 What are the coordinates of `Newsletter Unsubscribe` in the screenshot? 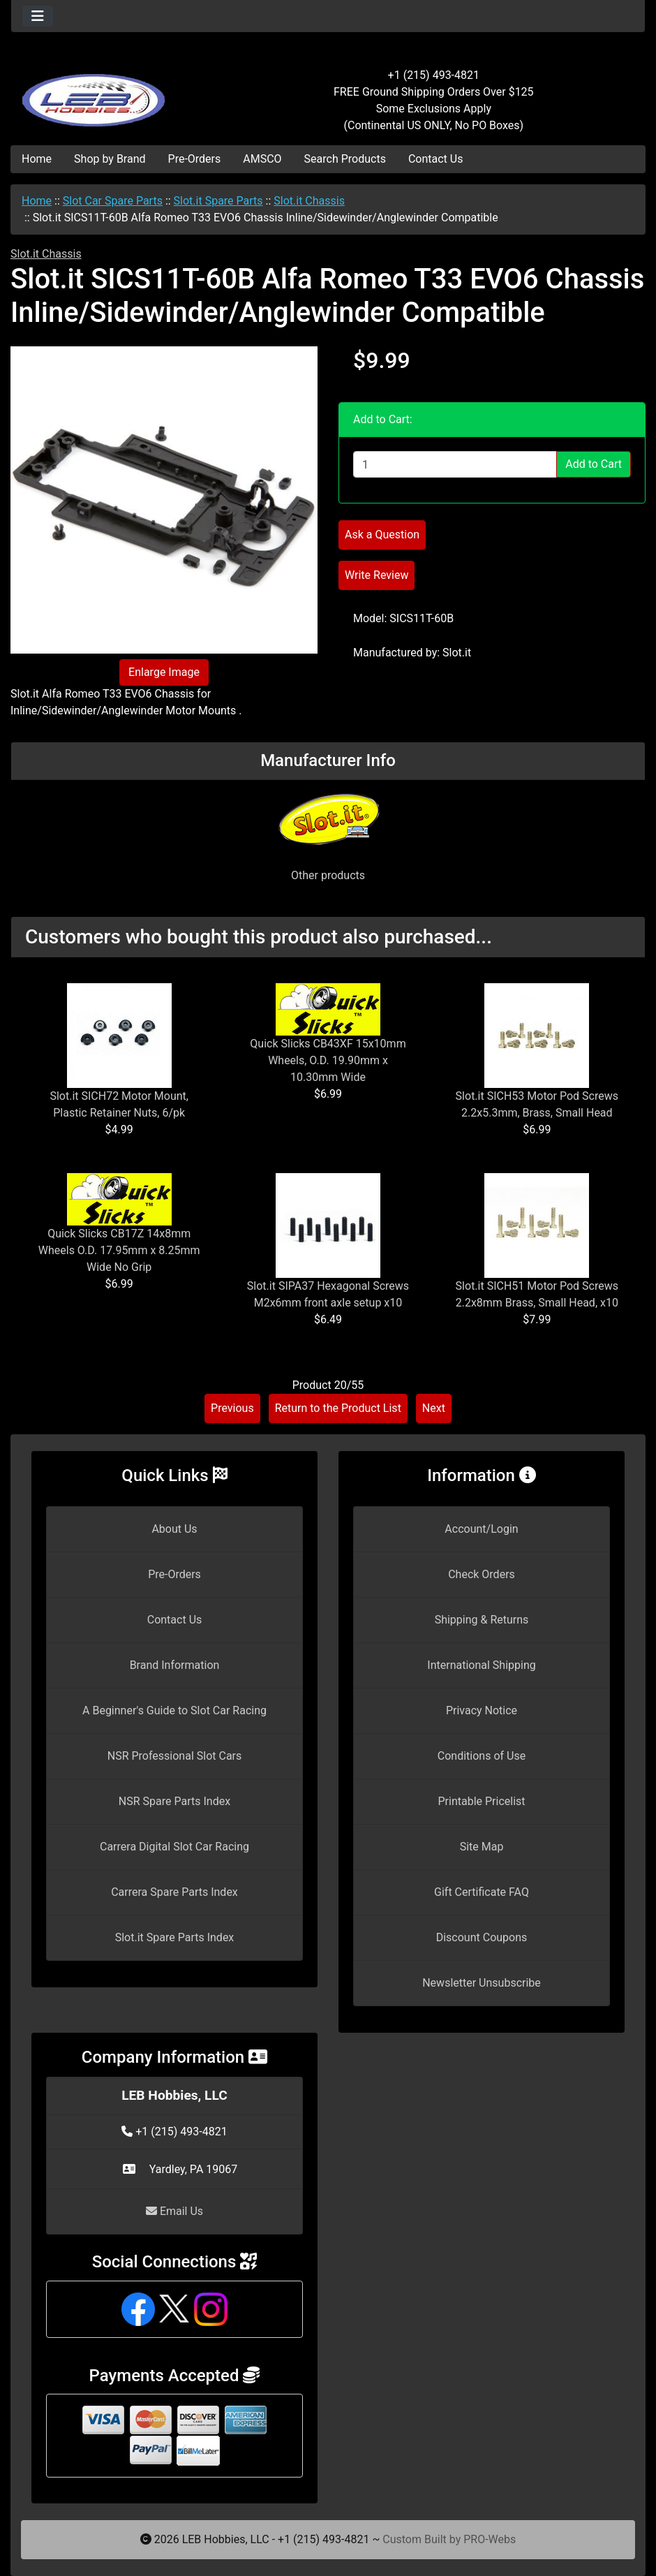 It's located at (481, 1982).